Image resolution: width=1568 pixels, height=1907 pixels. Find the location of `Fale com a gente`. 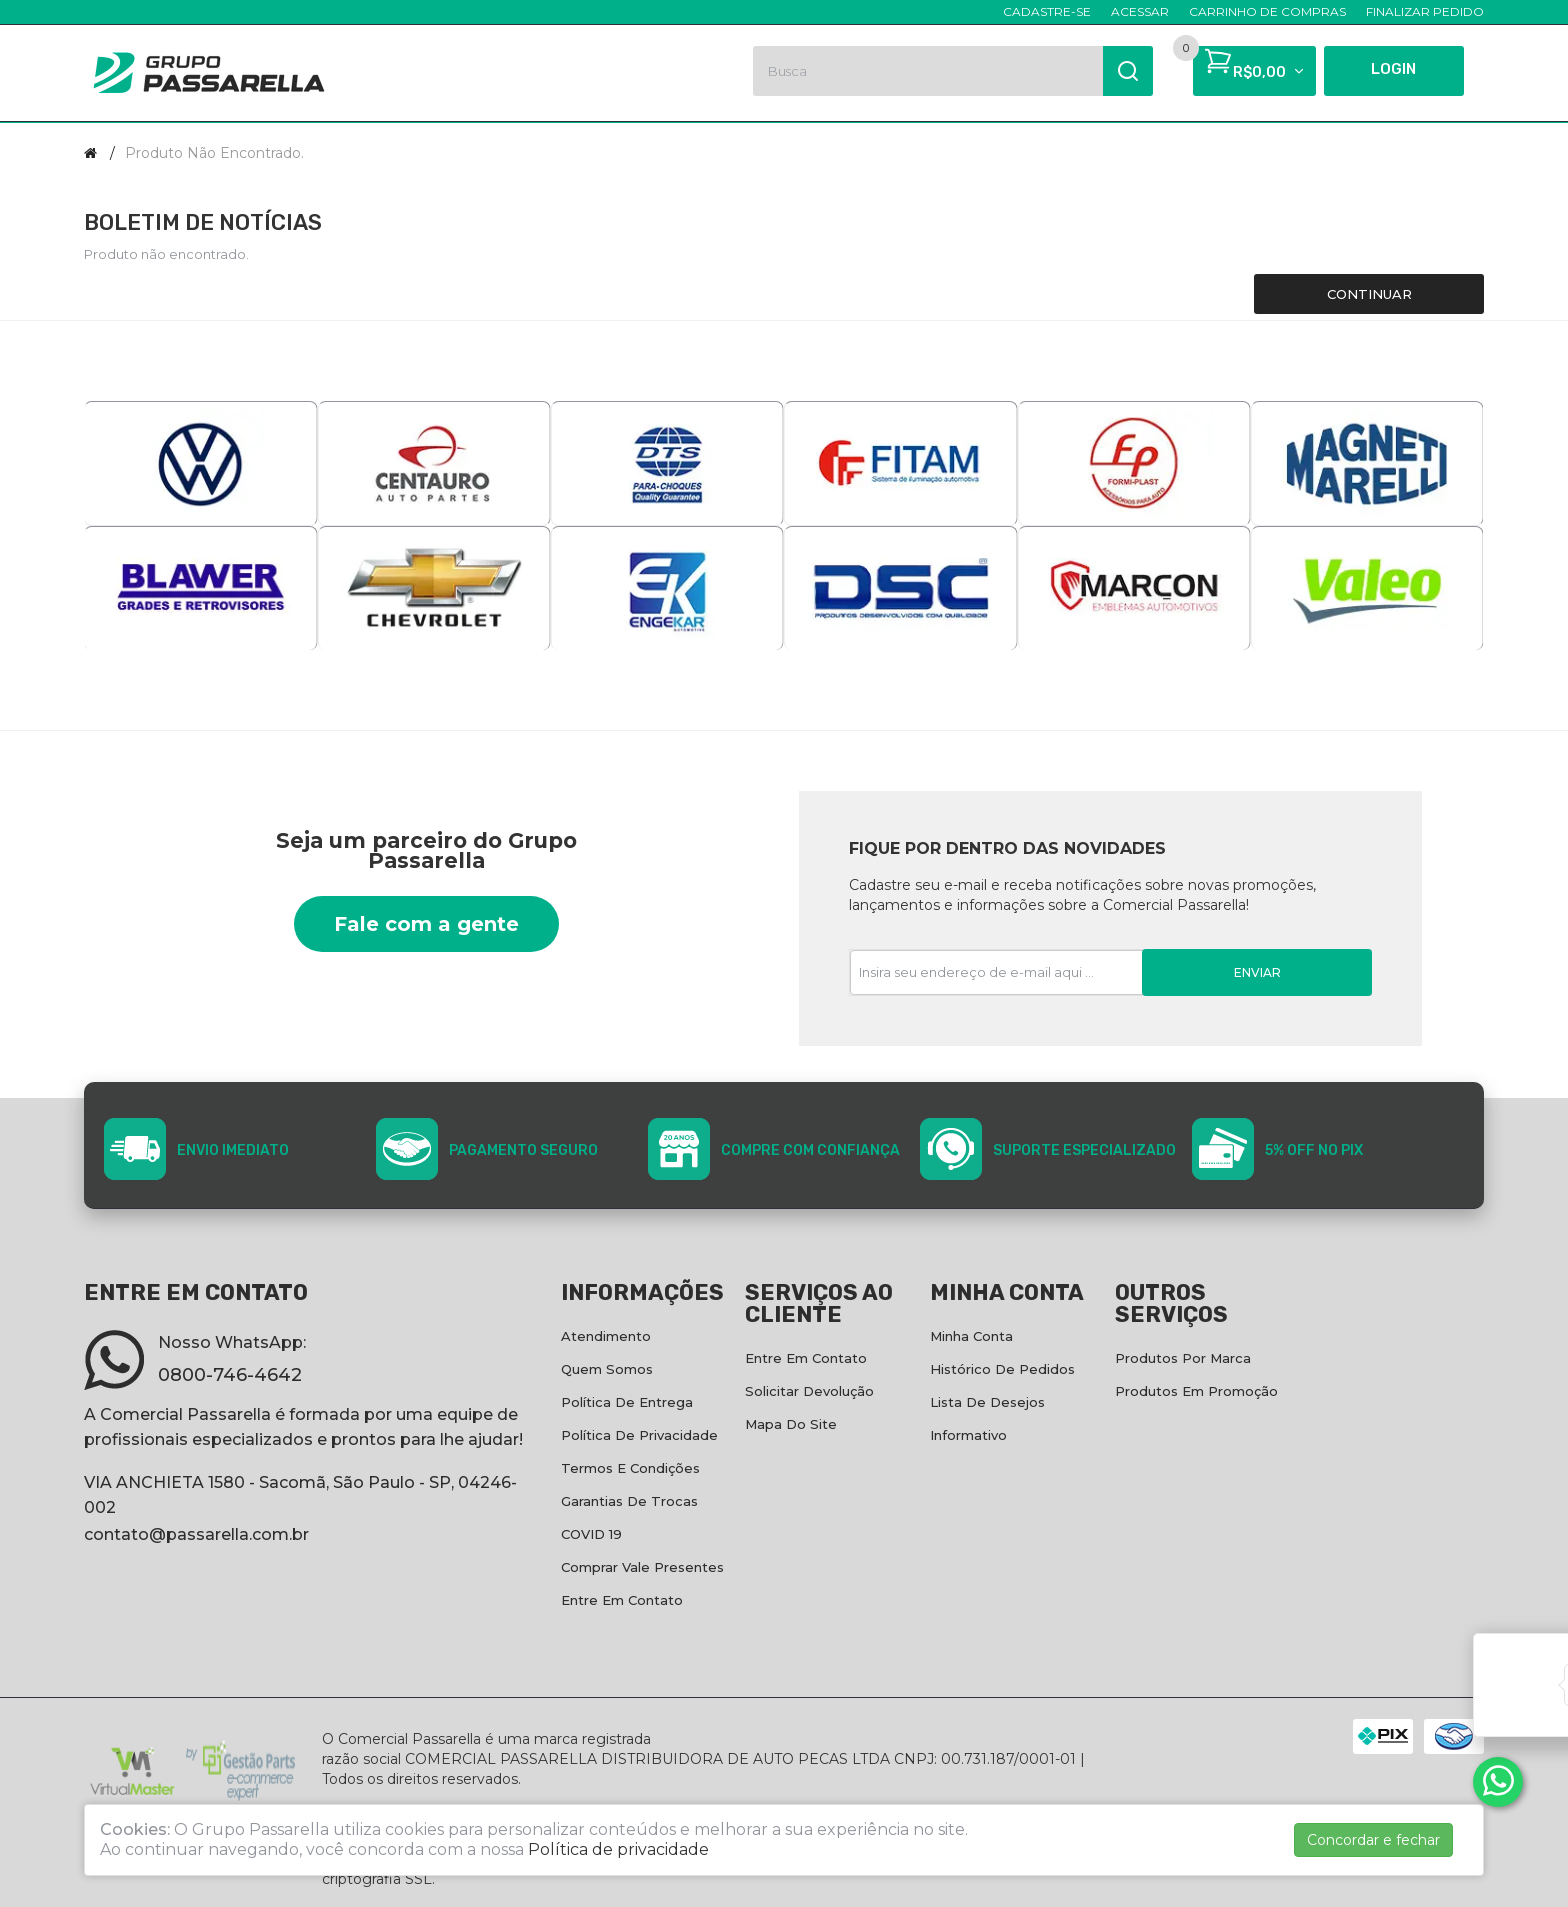

Fale com a gente is located at coordinates (426, 924).